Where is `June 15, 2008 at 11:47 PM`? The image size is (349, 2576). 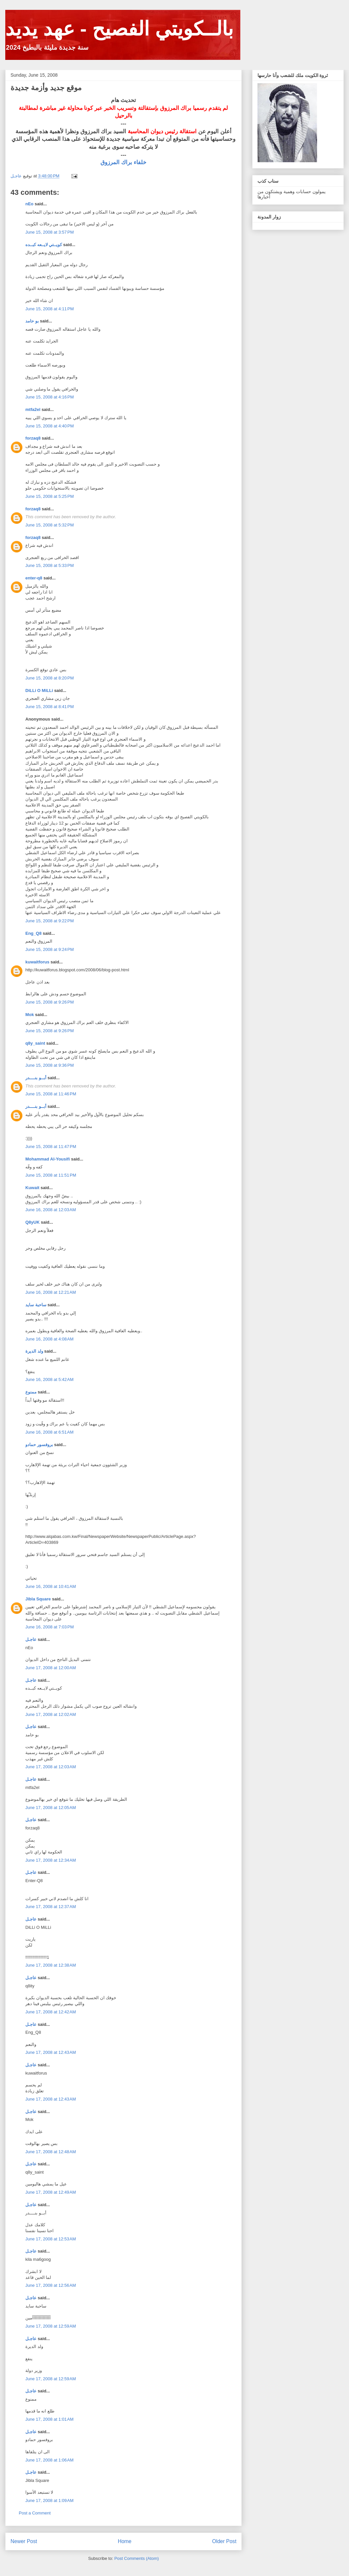 June 15, 2008 at 11:47 PM is located at coordinates (50, 1146).